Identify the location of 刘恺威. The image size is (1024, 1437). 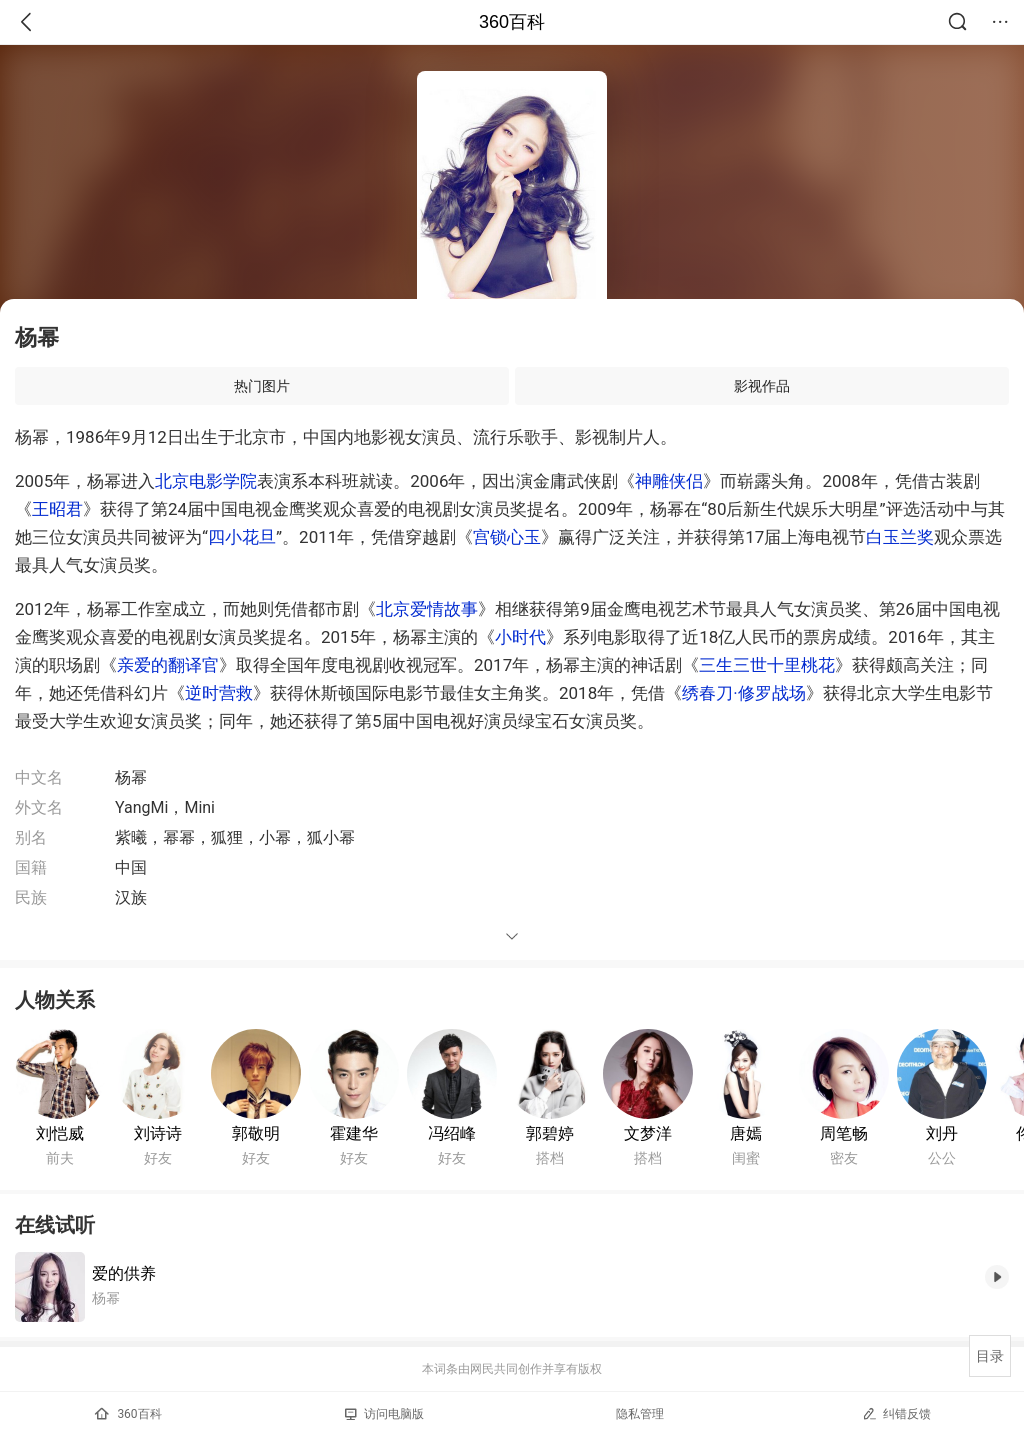
(60, 1133).